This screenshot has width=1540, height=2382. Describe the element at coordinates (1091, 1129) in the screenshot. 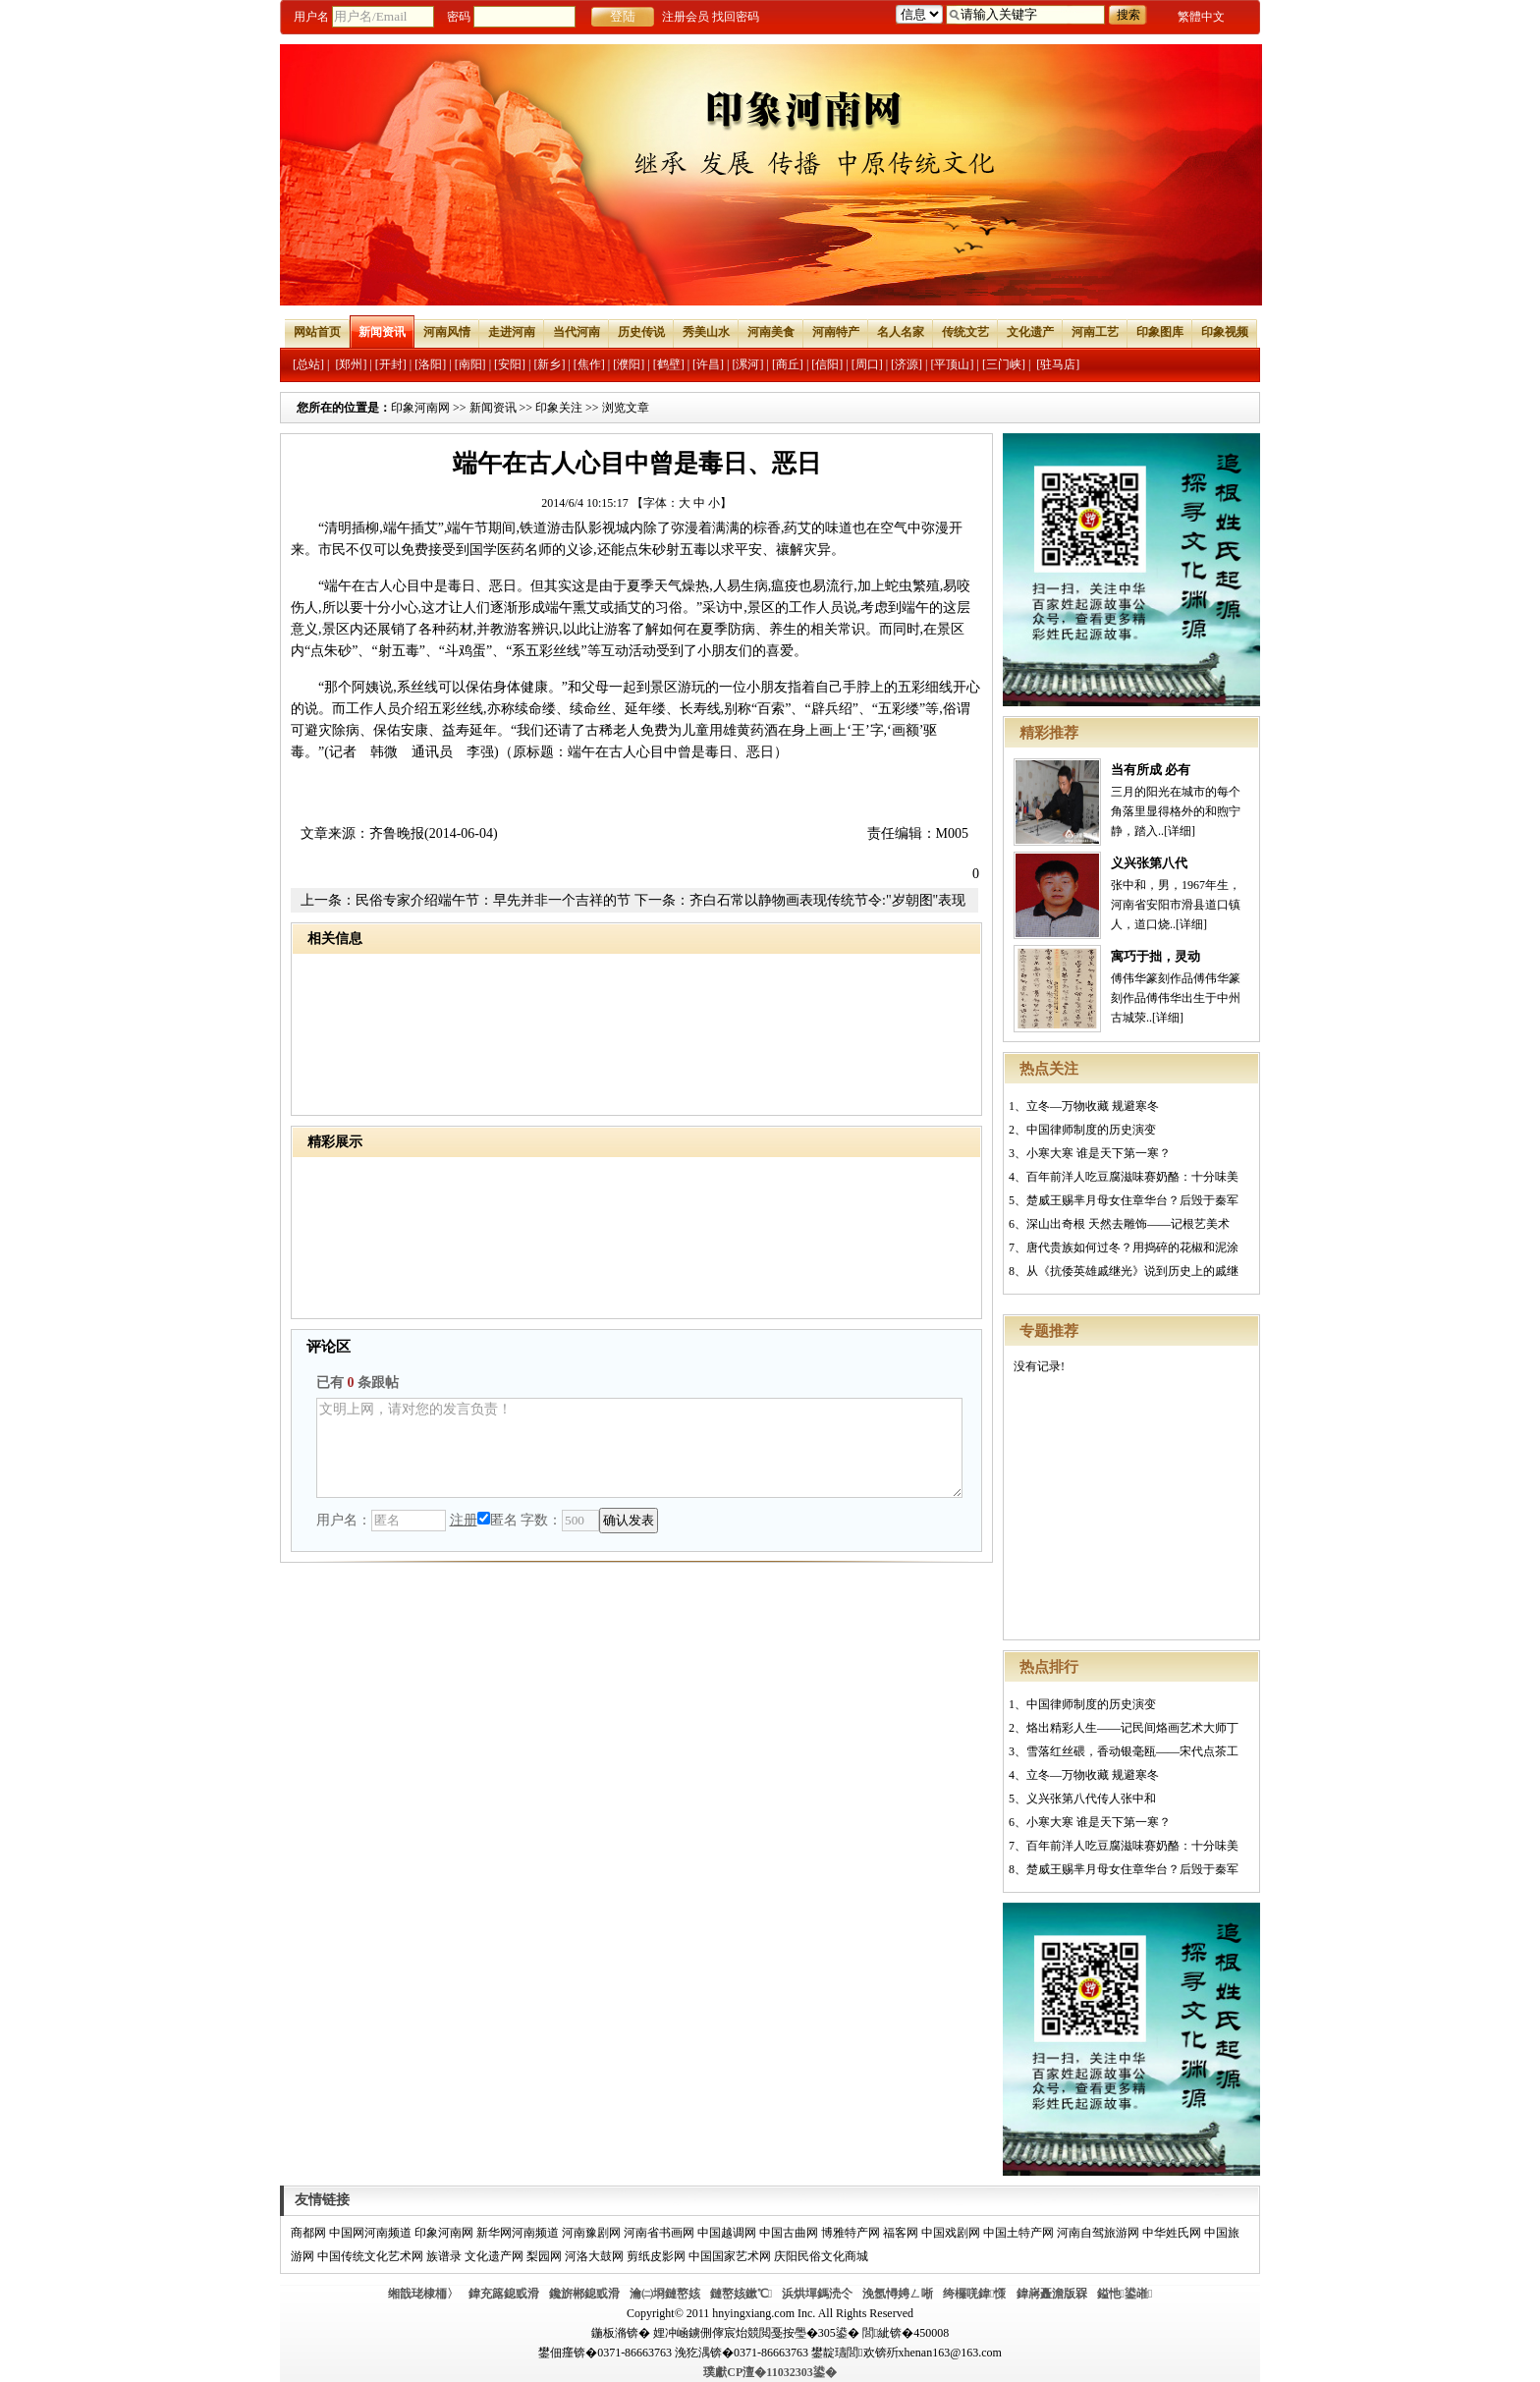

I see `中国律师制度的历史演变` at that location.